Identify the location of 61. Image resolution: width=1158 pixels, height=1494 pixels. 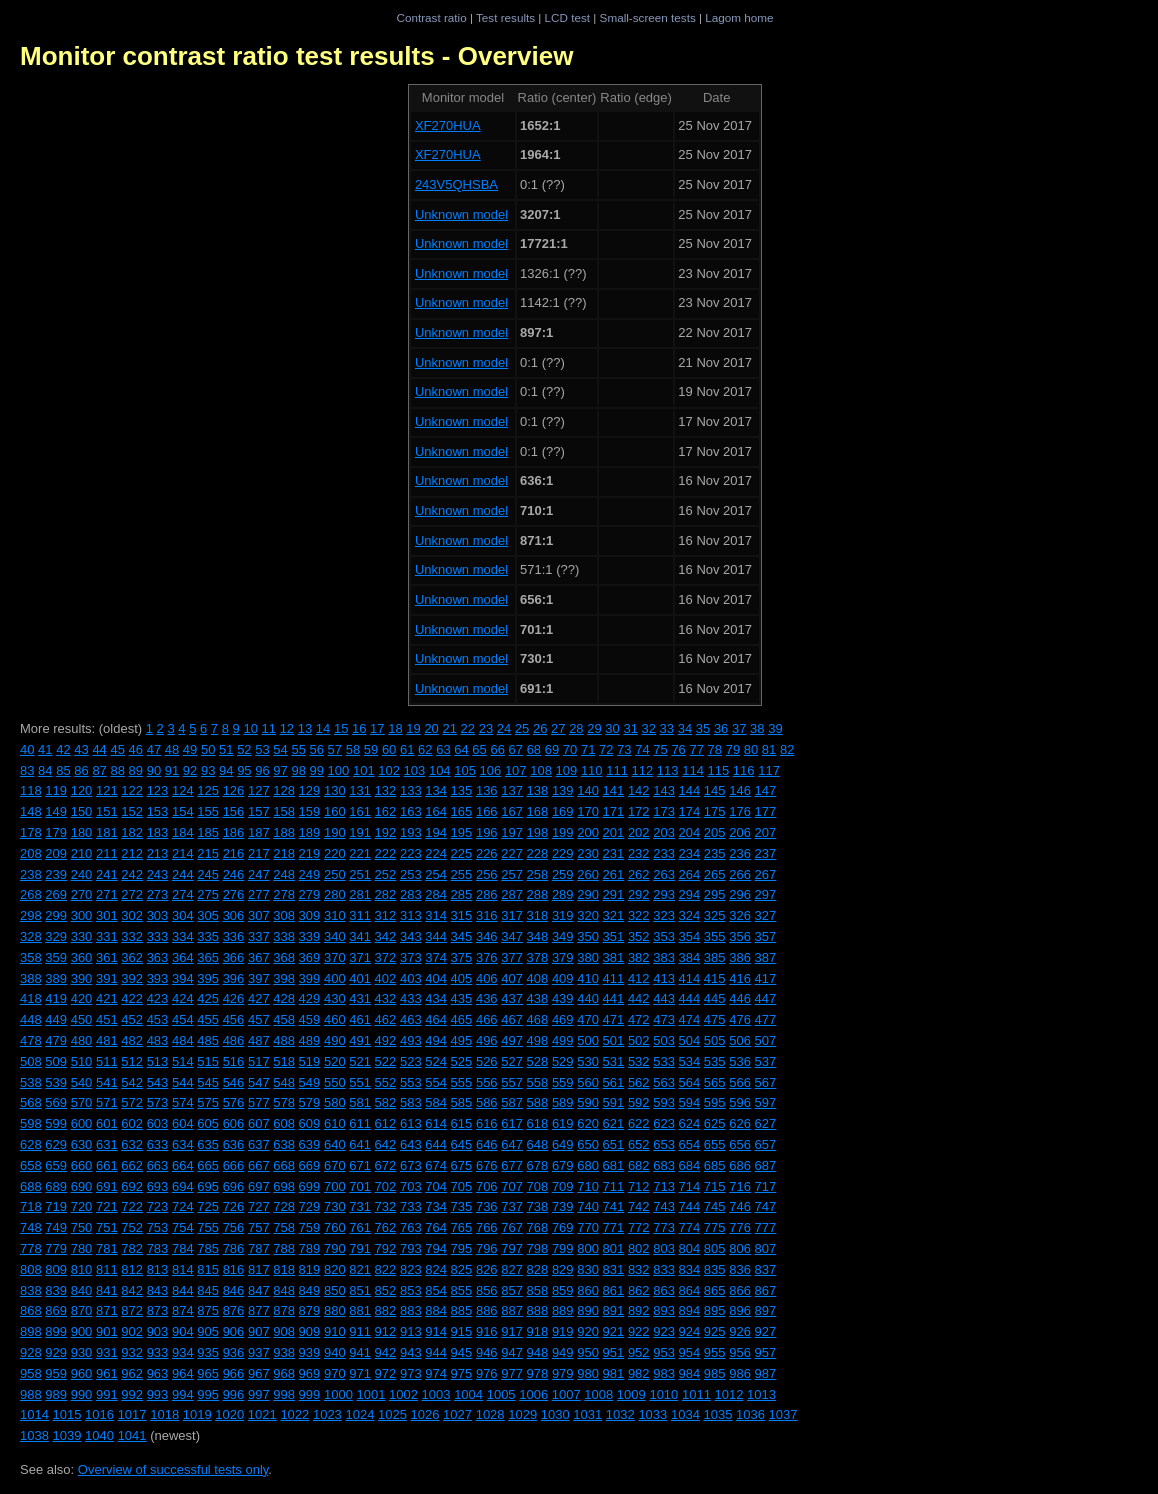
(407, 749).